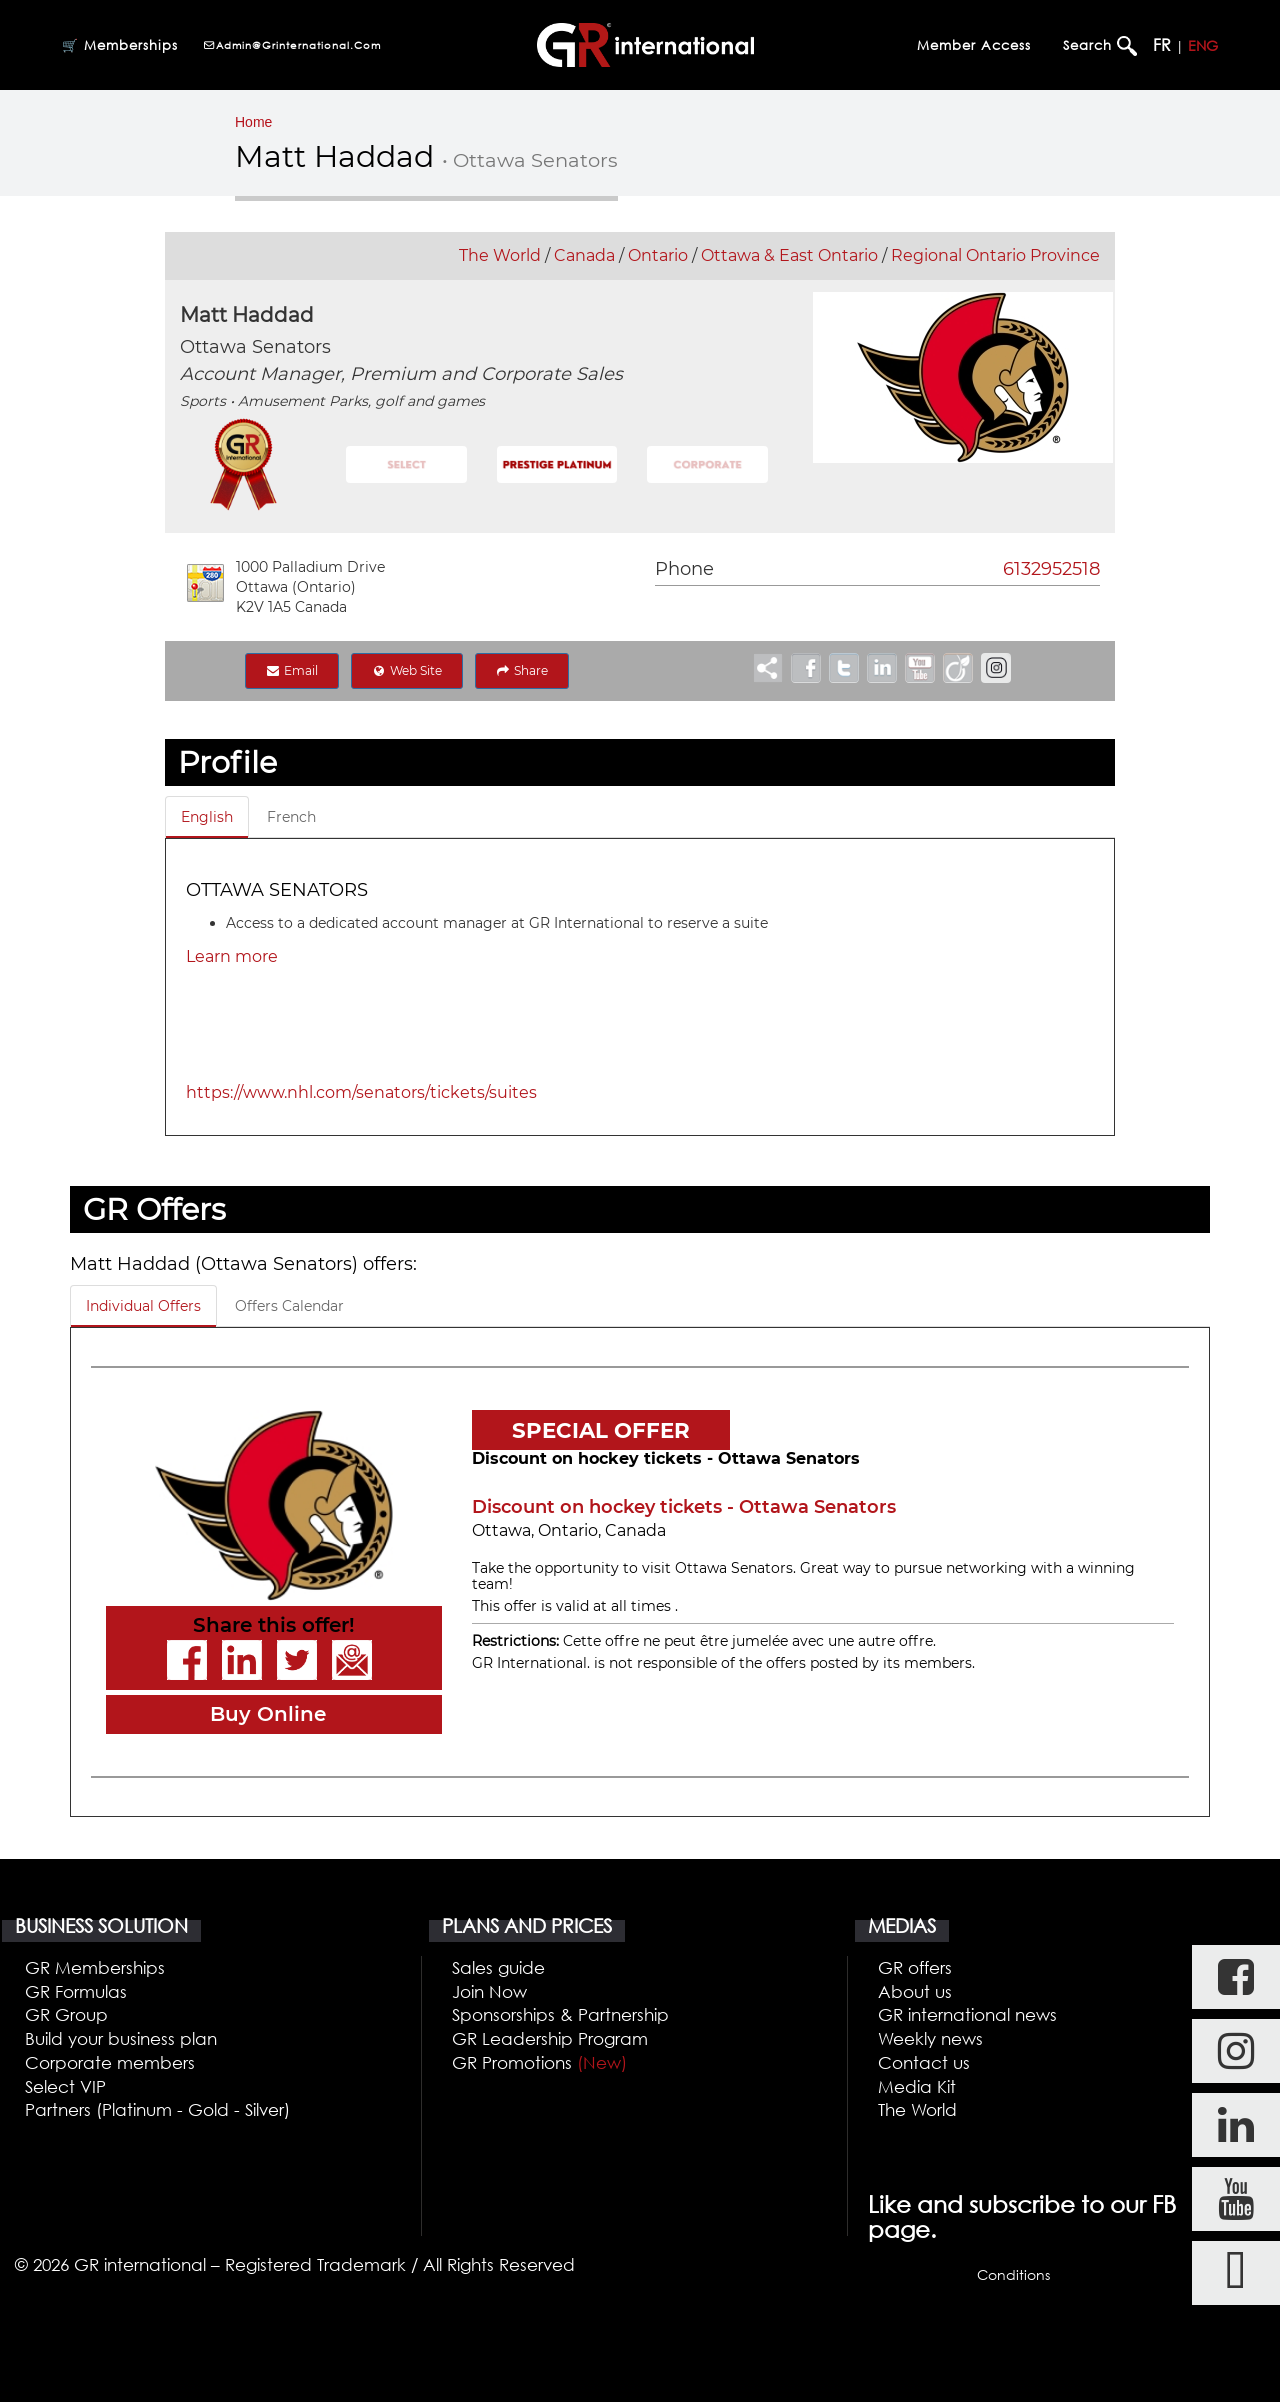 The width and height of the screenshot is (1280, 2402). I want to click on Regional Ontario Province, so click(995, 255).